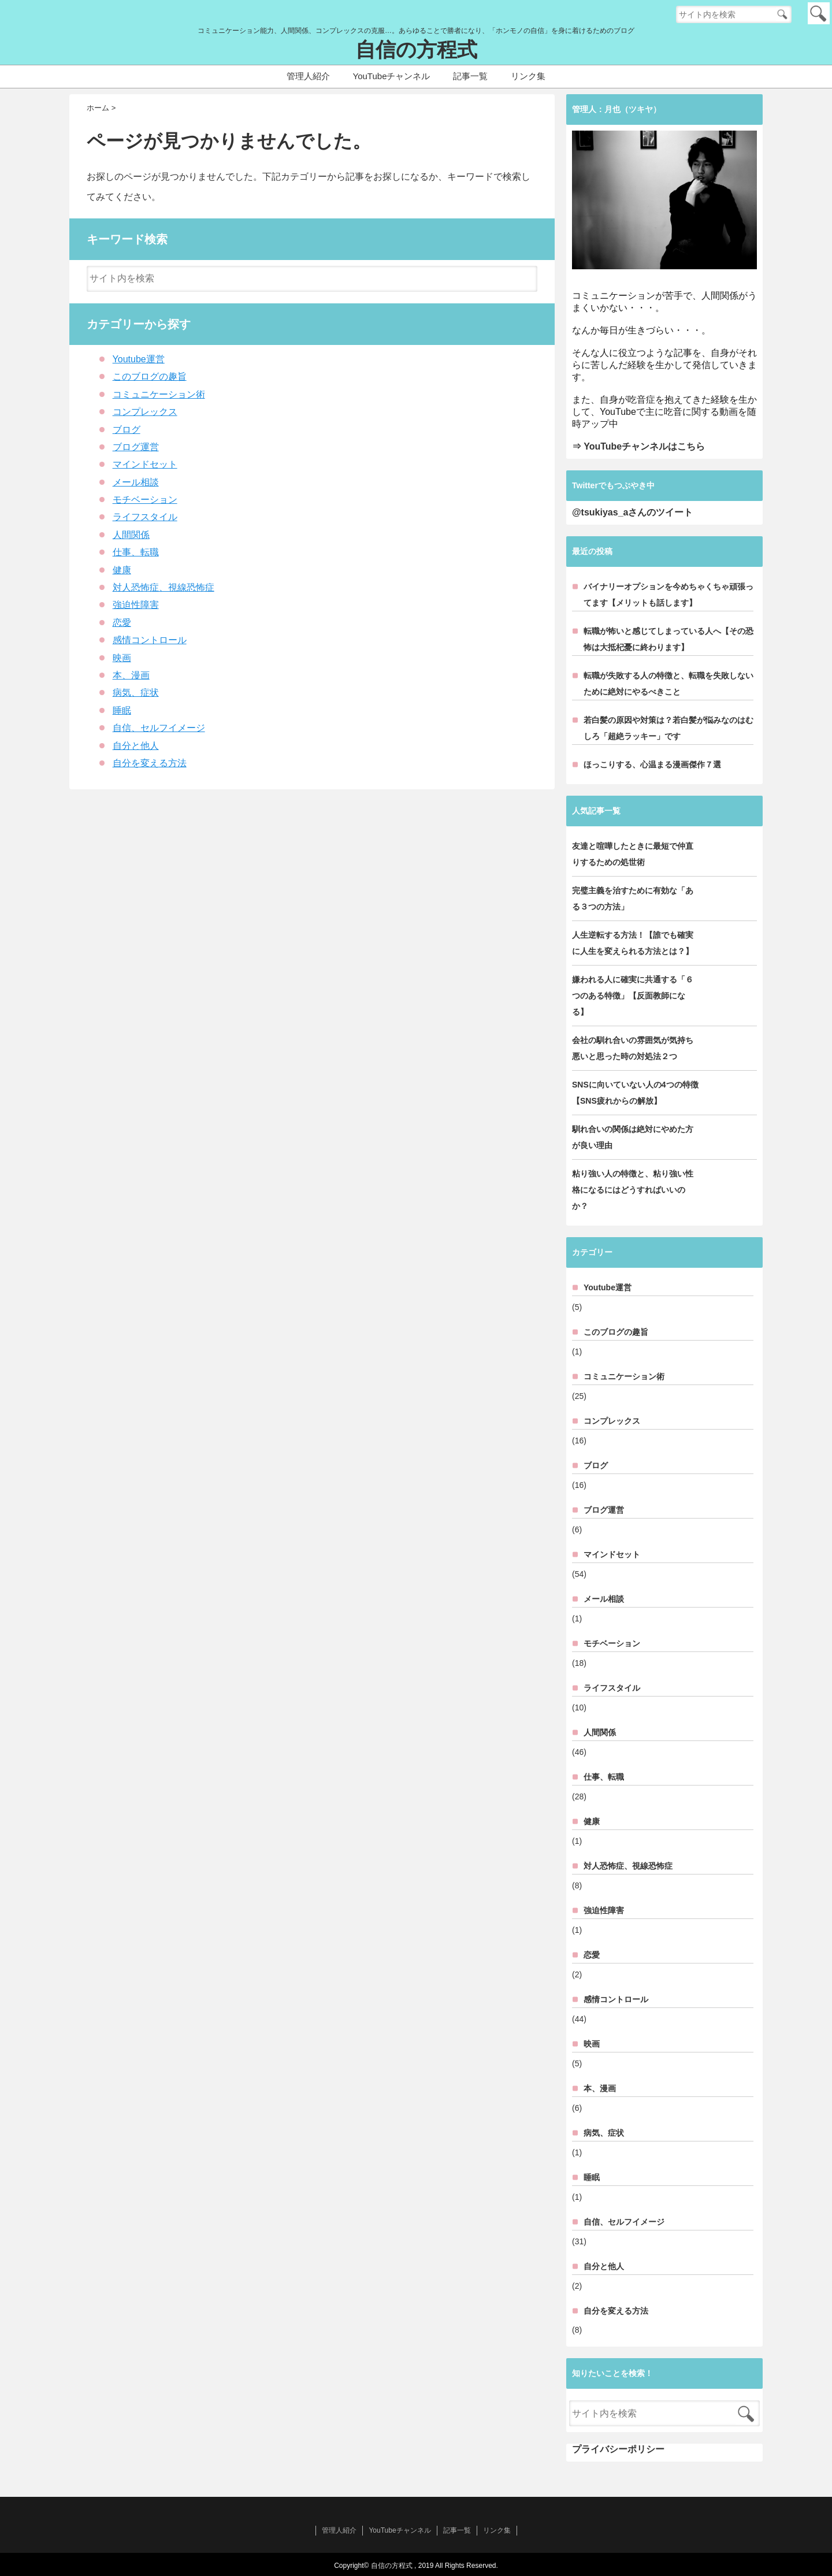 The image size is (832, 2576). Describe the element at coordinates (632, 1137) in the screenshot. I see `馴れ合いの関係は絶対にやめた方が良い理由` at that location.